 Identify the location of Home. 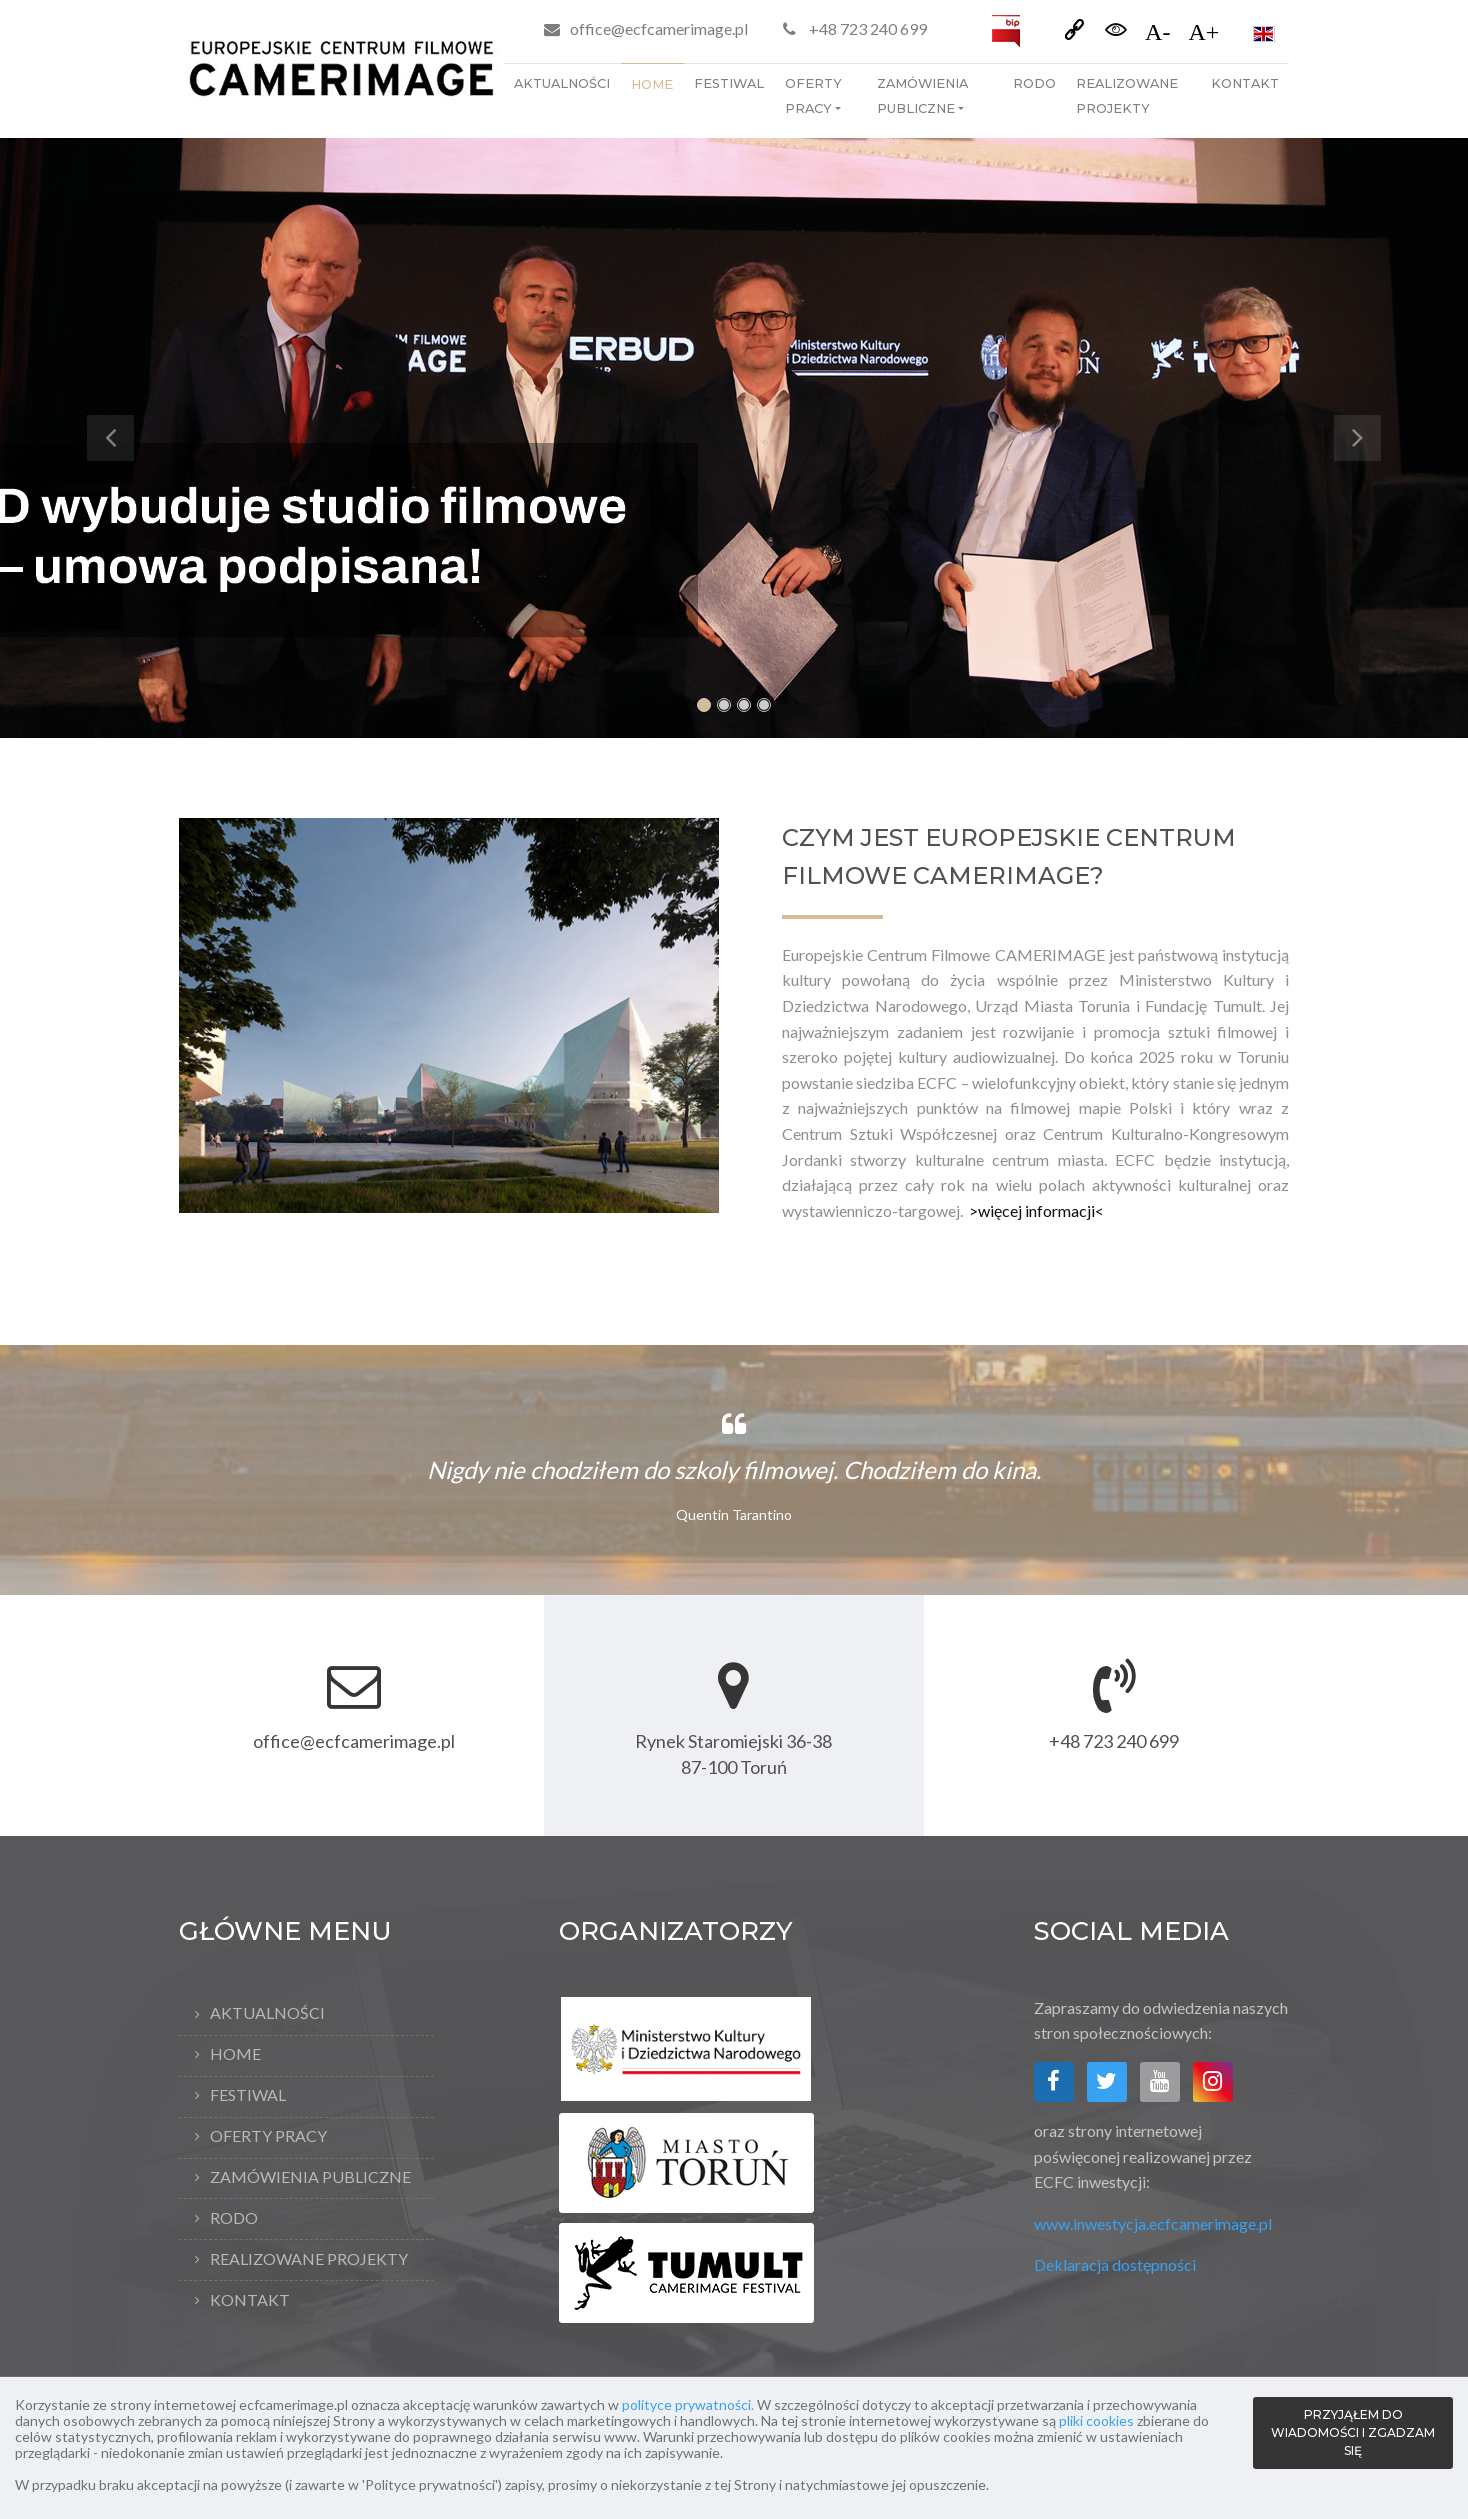
(652, 84).